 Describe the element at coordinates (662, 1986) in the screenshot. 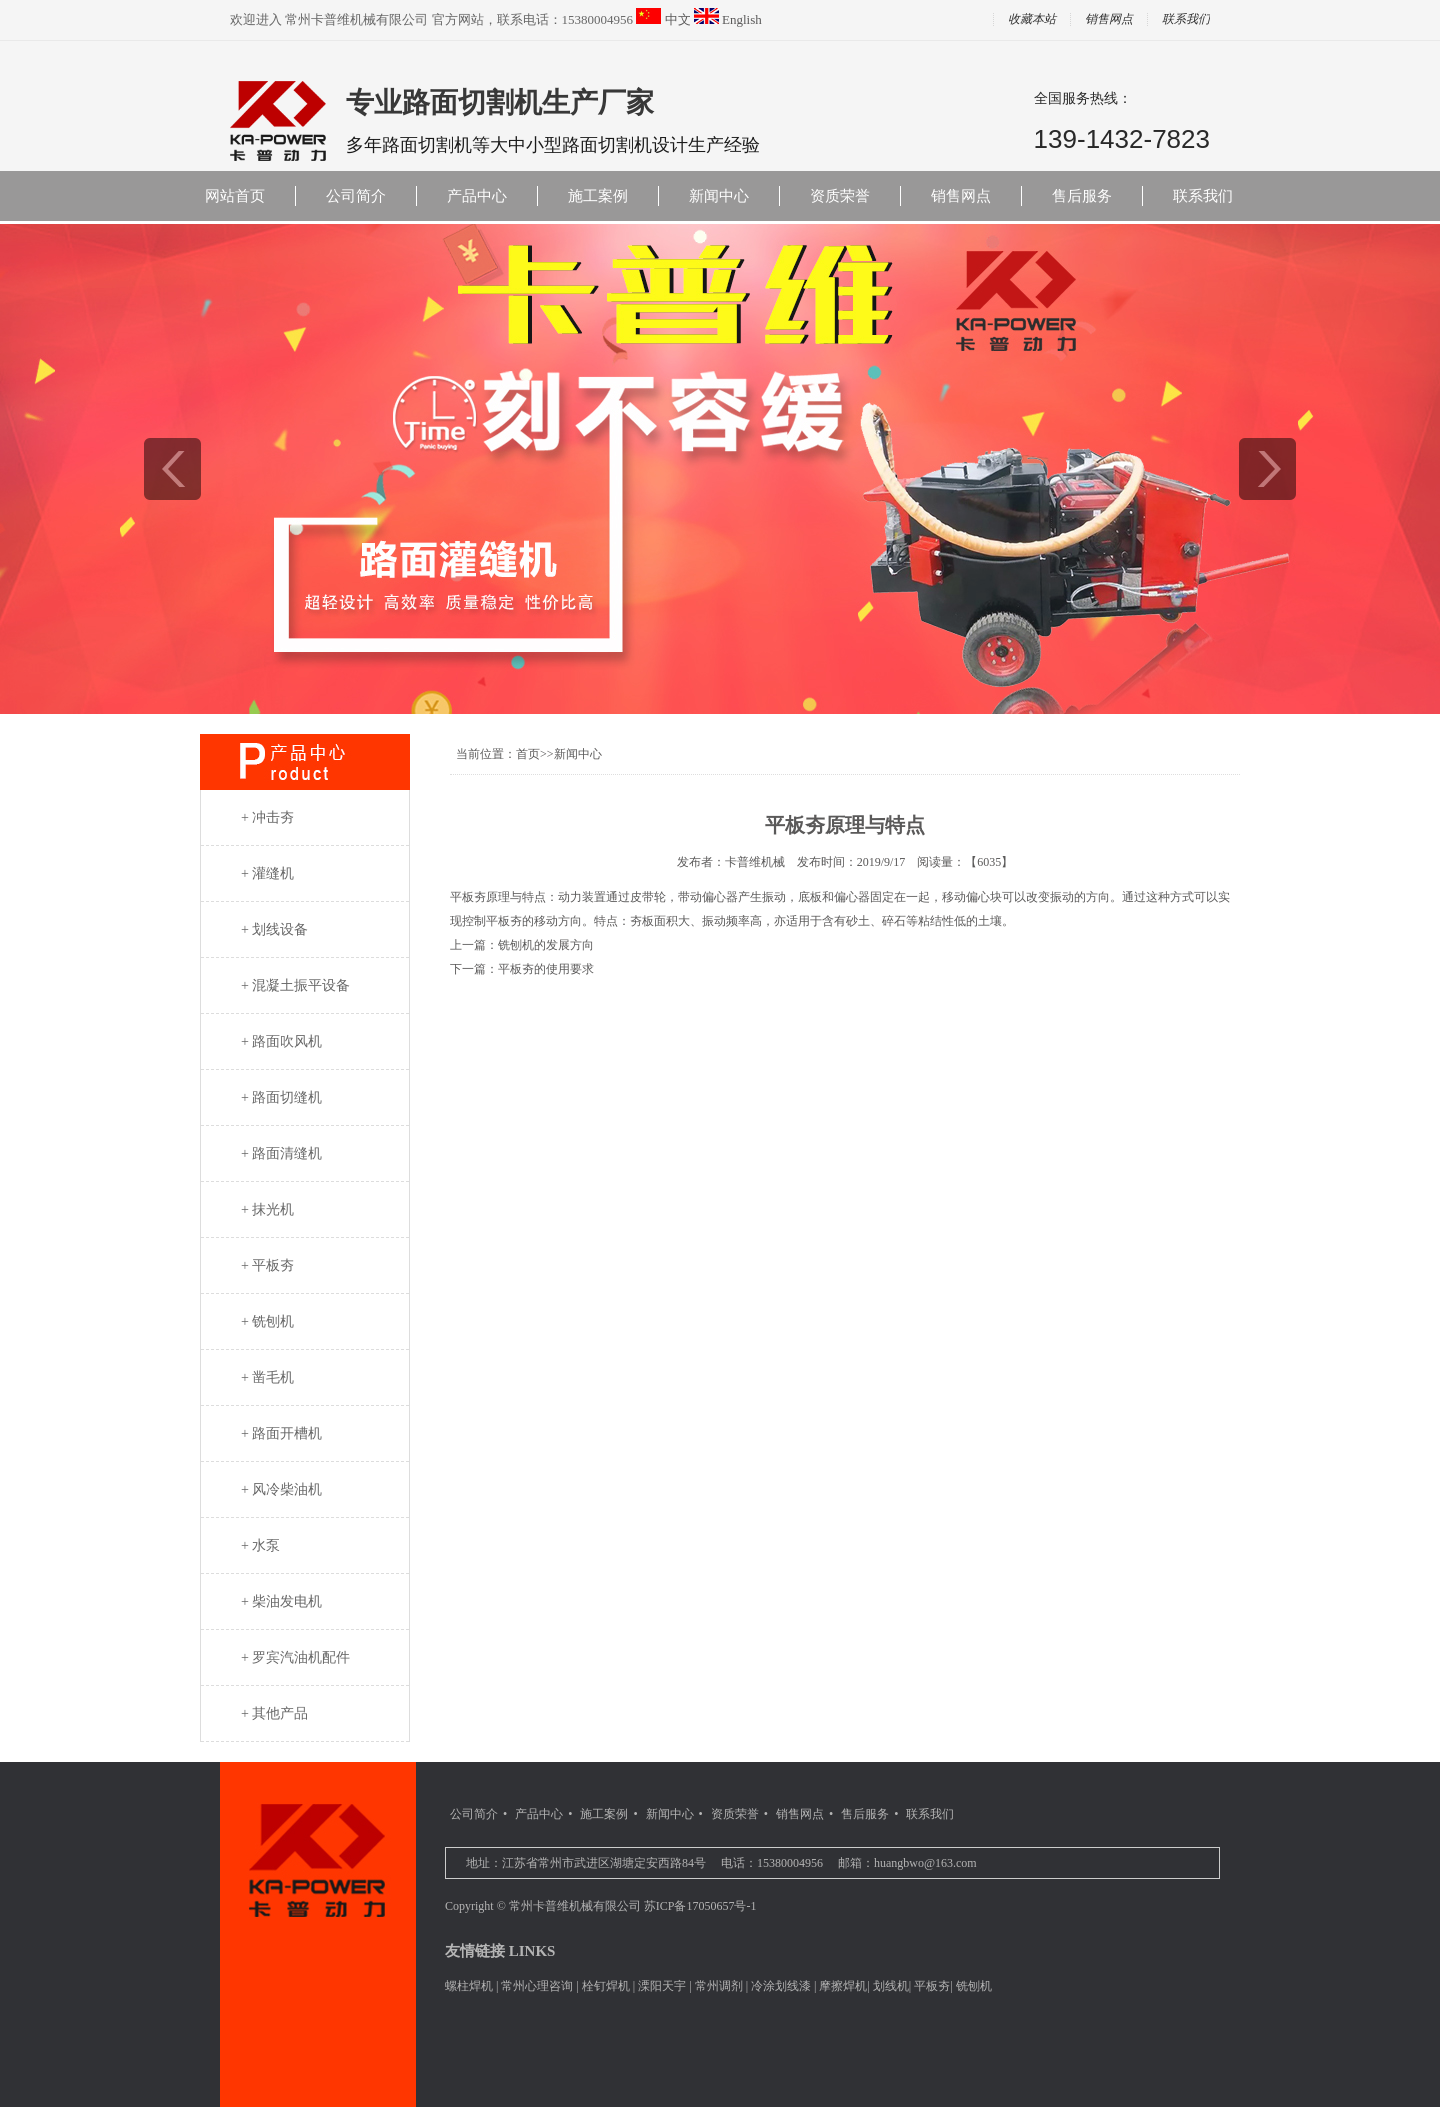

I see `溧阳天宇` at that location.